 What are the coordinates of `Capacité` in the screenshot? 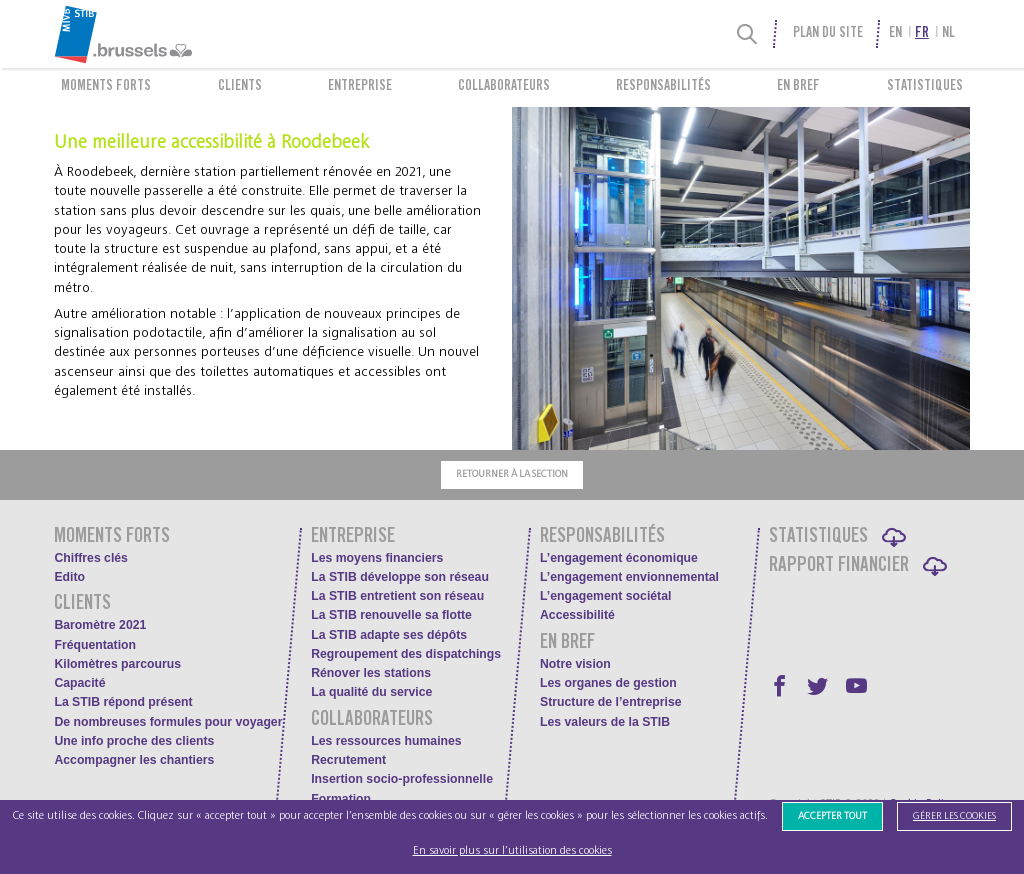 It's located at (79, 683).